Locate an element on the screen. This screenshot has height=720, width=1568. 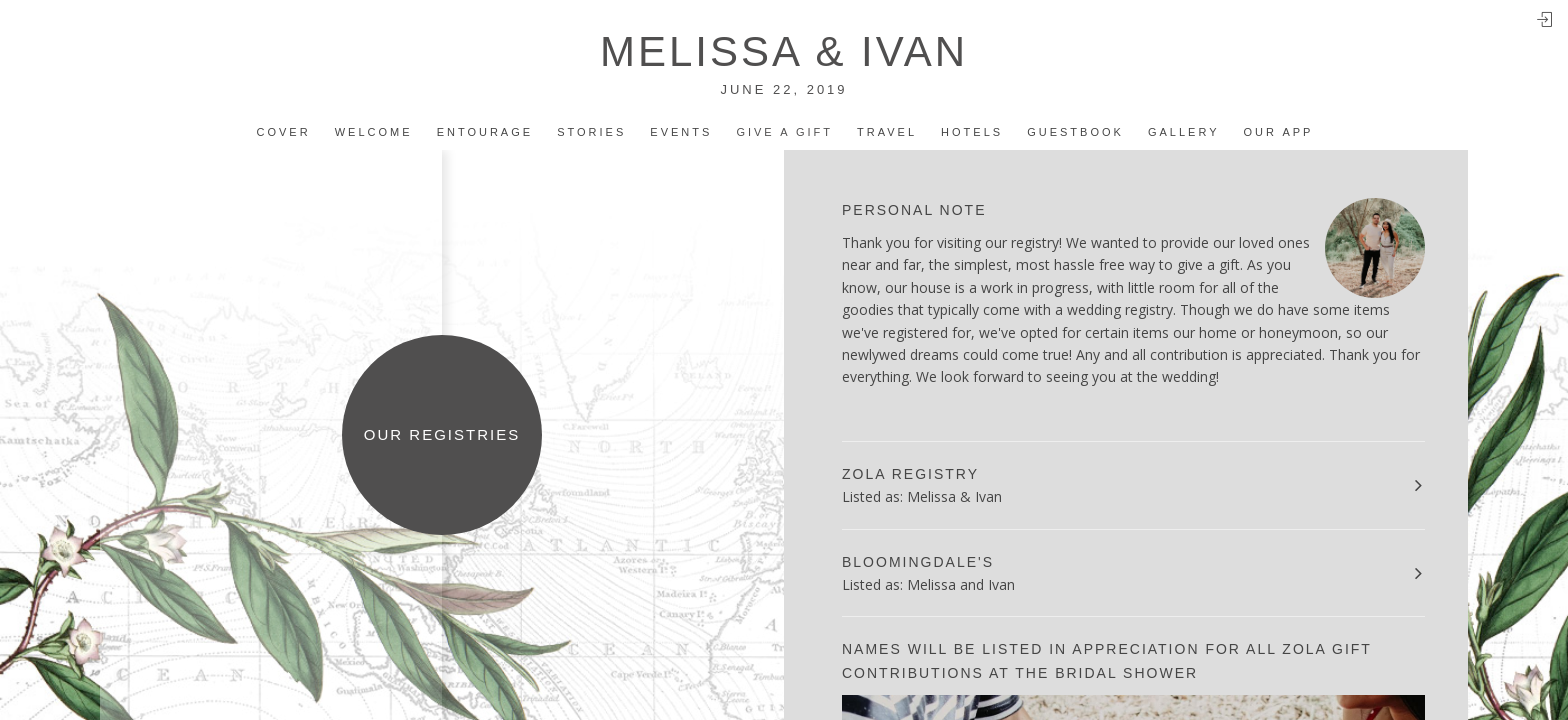
Gallery is located at coordinates (1184, 132).